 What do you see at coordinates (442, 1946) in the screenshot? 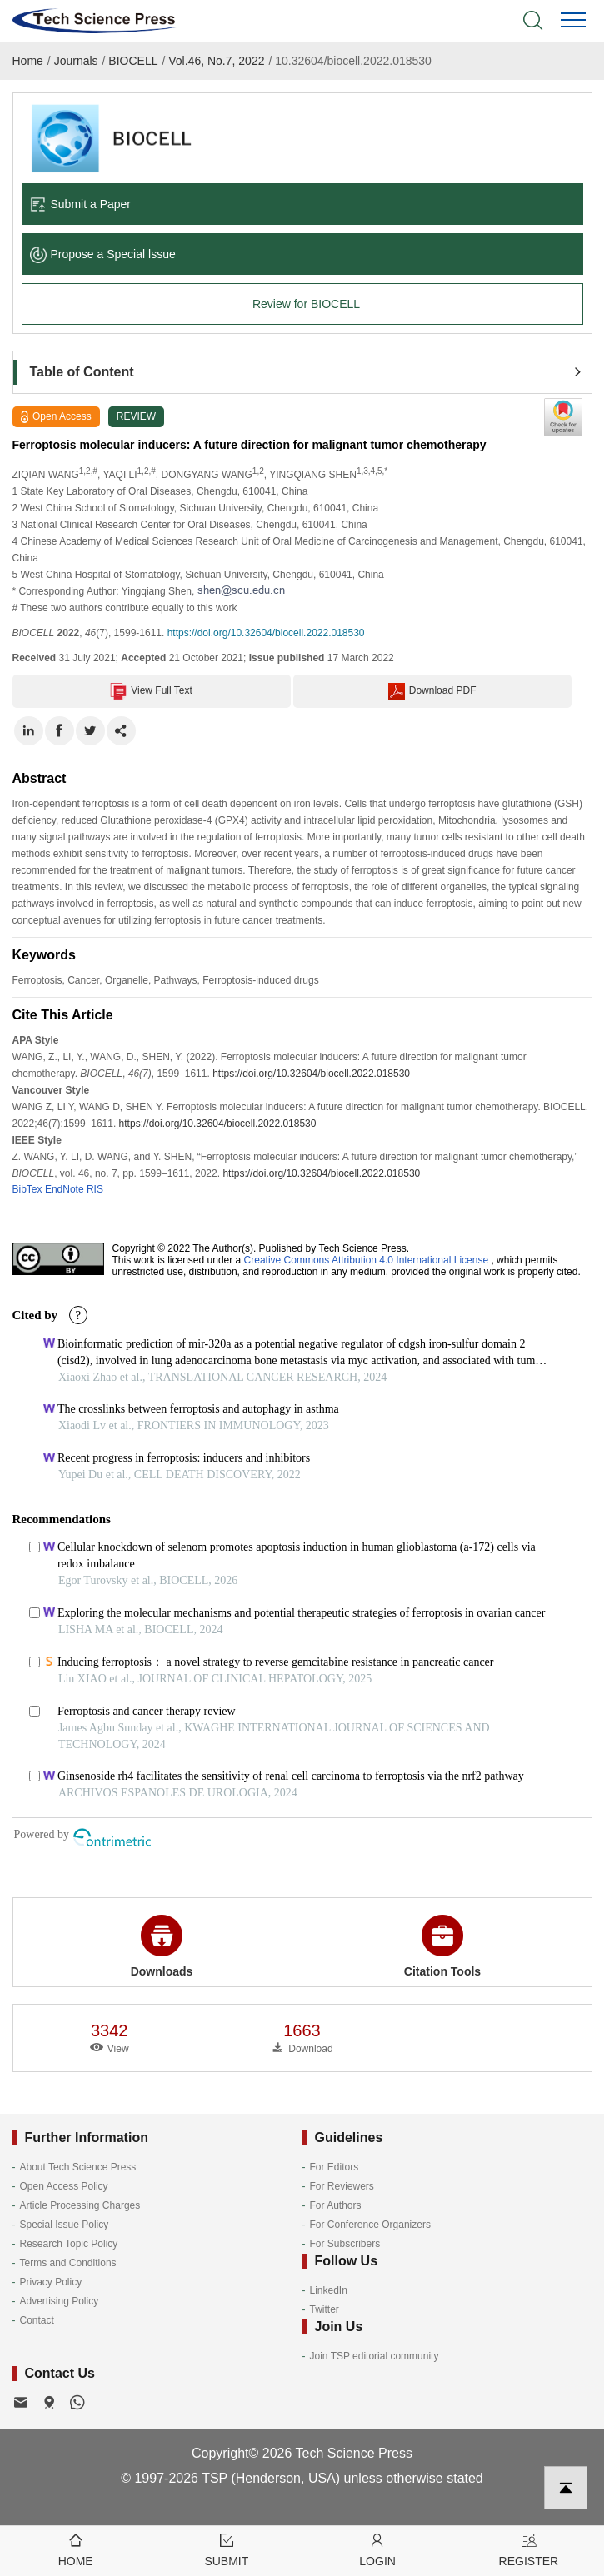
I see `Citation Tools [button]` at bounding box center [442, 1946].